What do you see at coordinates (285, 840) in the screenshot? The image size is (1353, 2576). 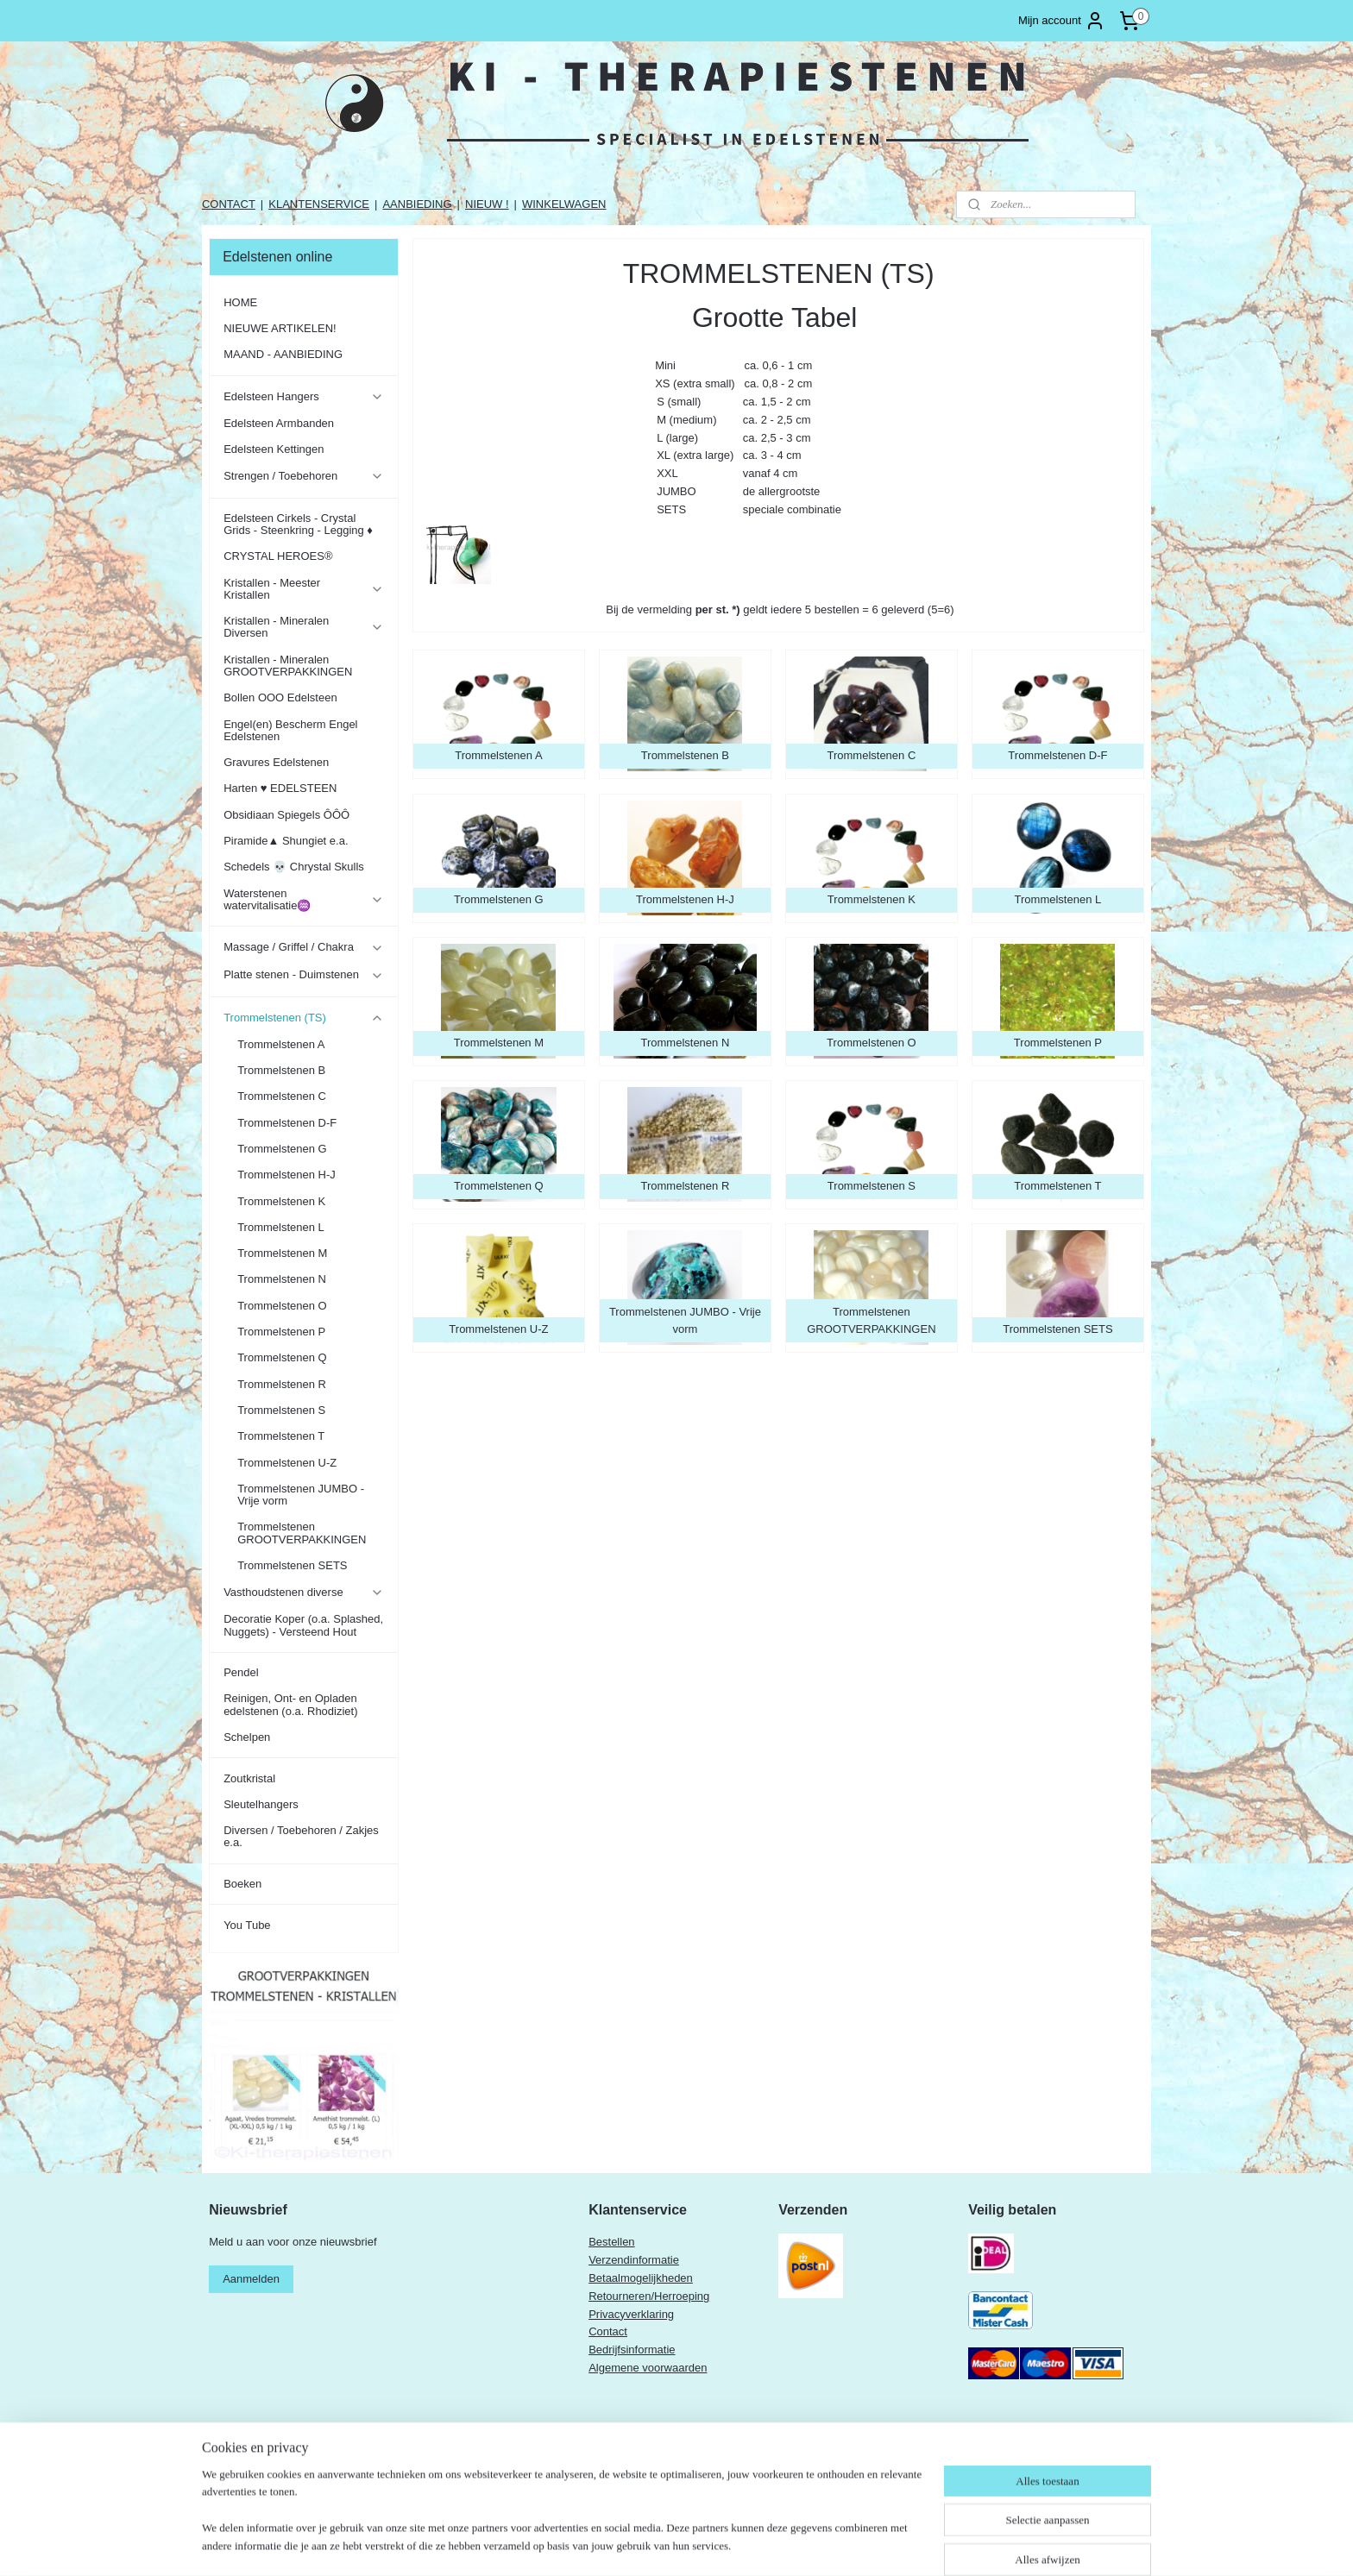 I see `Piramide▲ Shungiet e.a.` at bounding box center [285, 840].